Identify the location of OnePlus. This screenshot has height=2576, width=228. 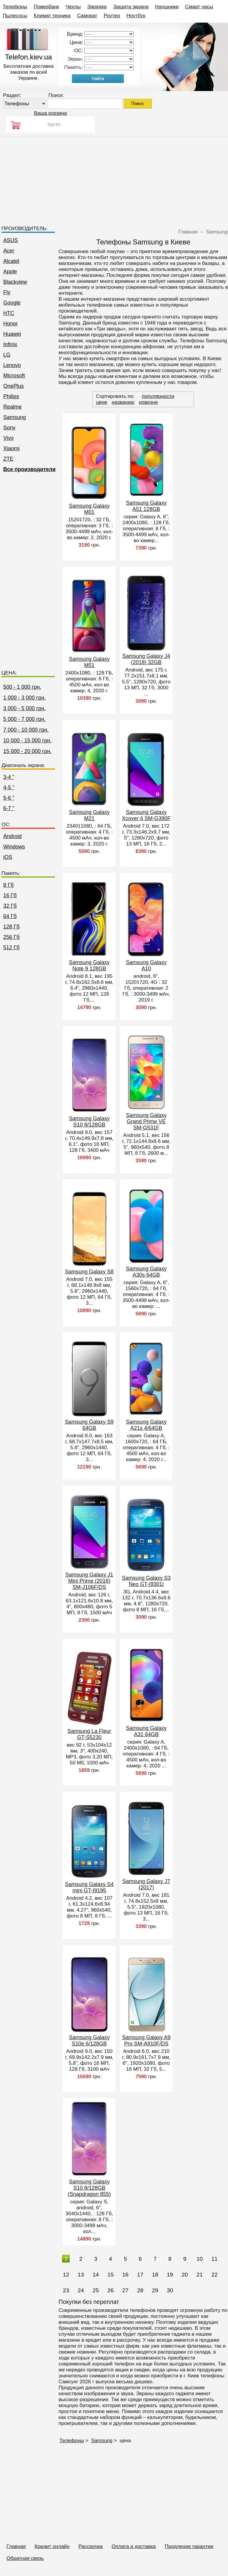
(13, 386).